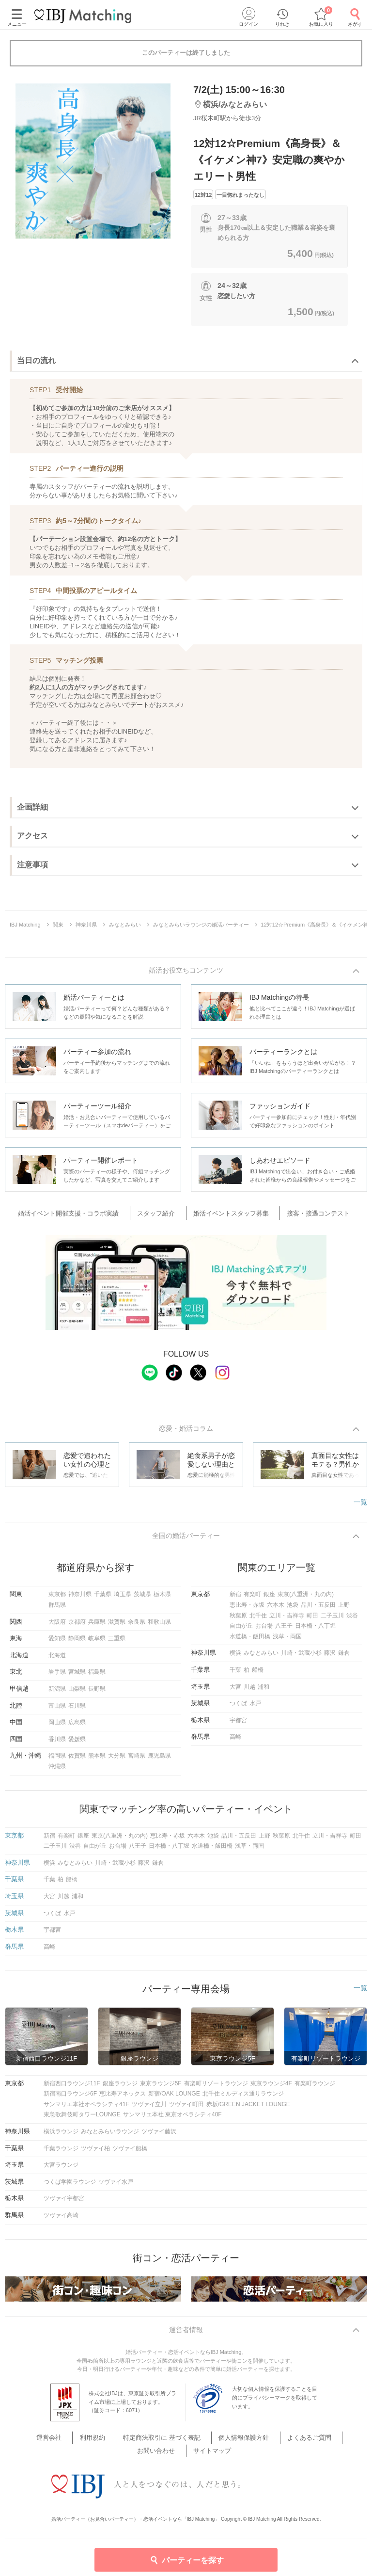 Image resolution: width=372 pixels, height=2576 pixels. I want to click on 日本橋・八丁堀, so click(315, 1630).